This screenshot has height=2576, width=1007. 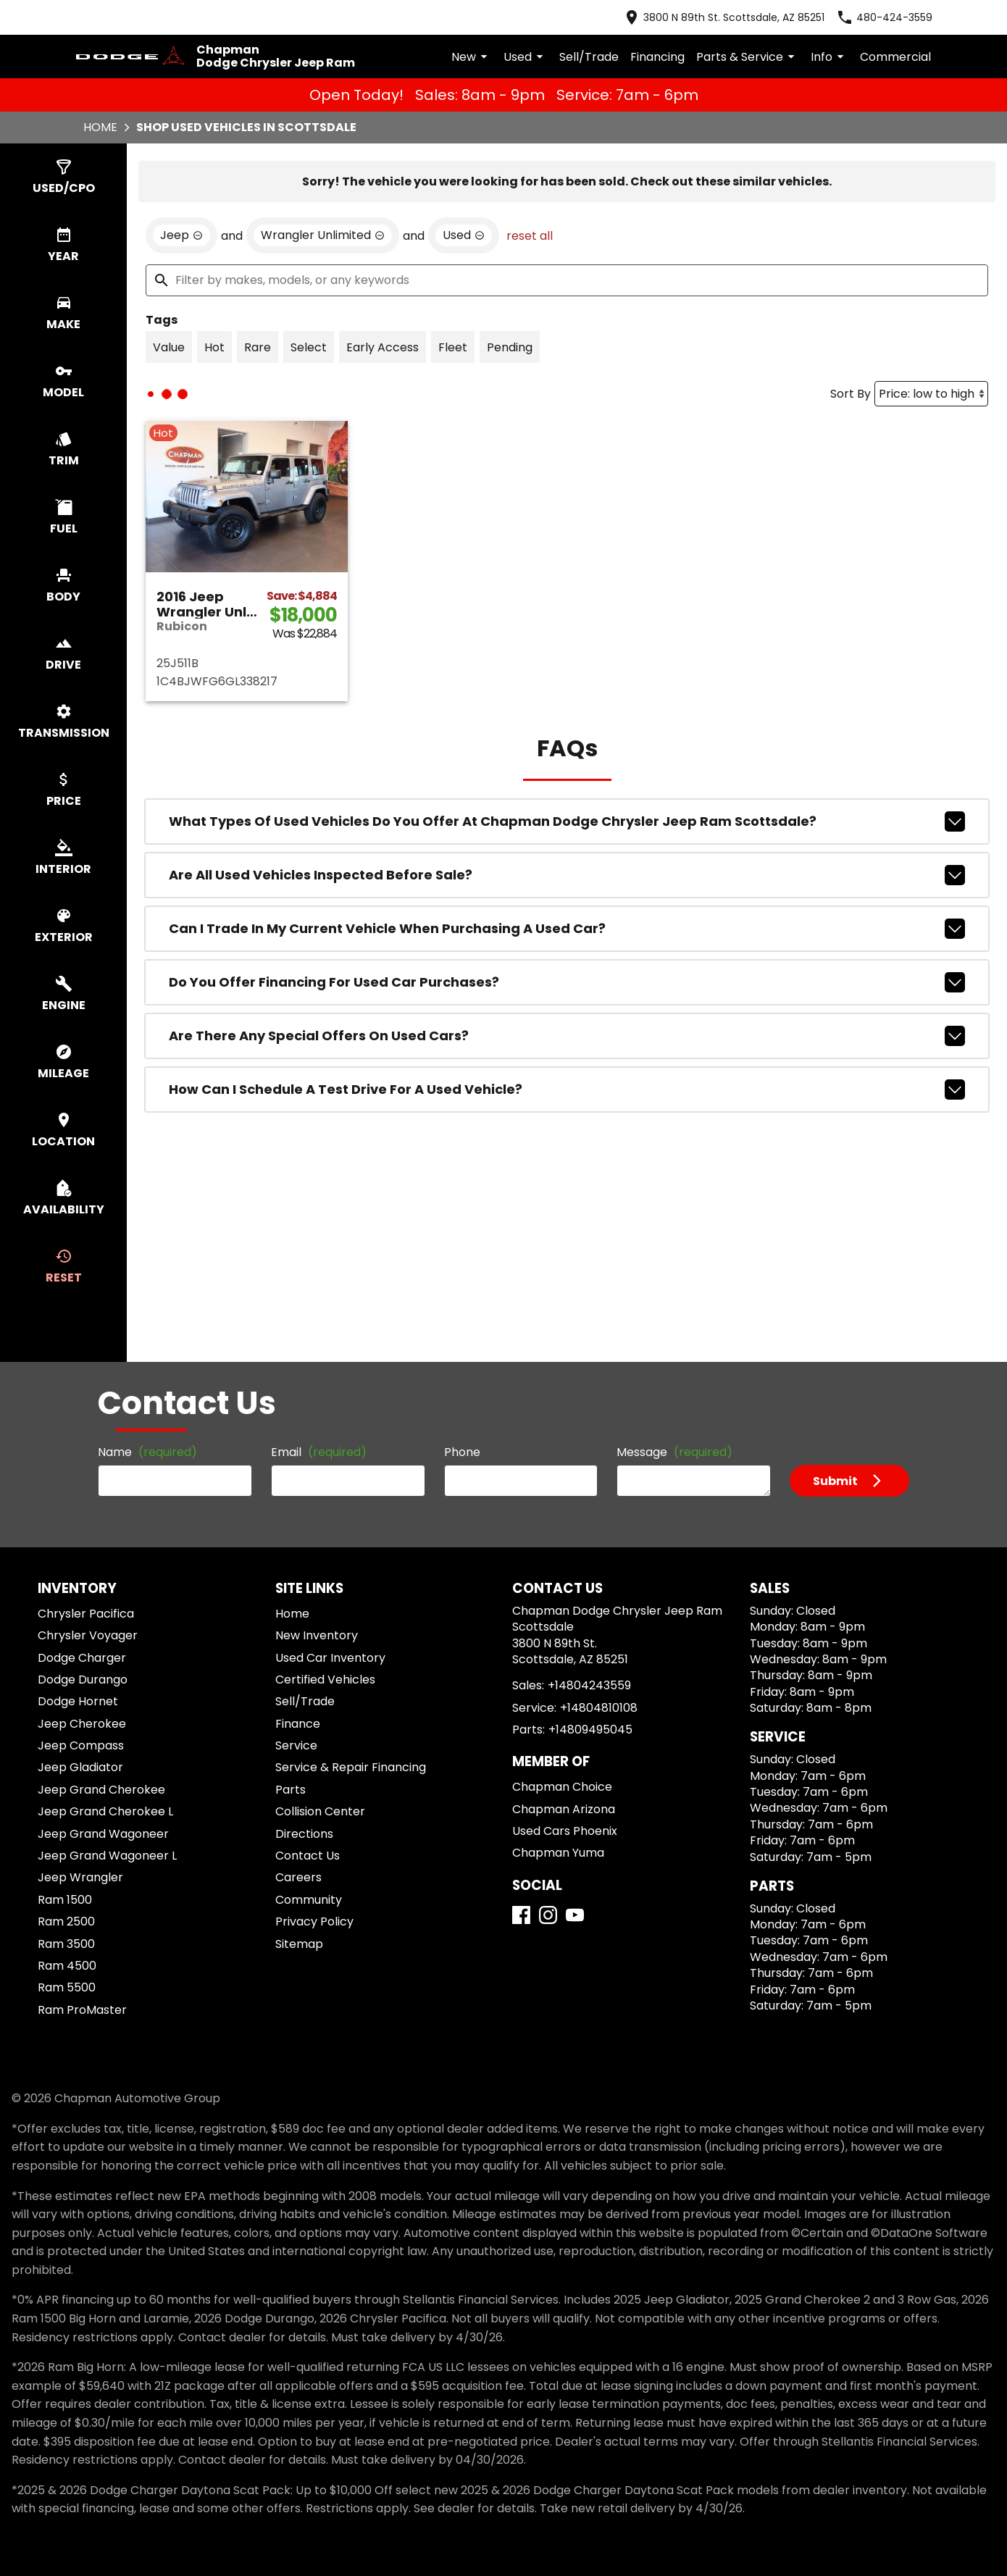 I want to click on Chapman Yuma, so click(x=558, y=1852).